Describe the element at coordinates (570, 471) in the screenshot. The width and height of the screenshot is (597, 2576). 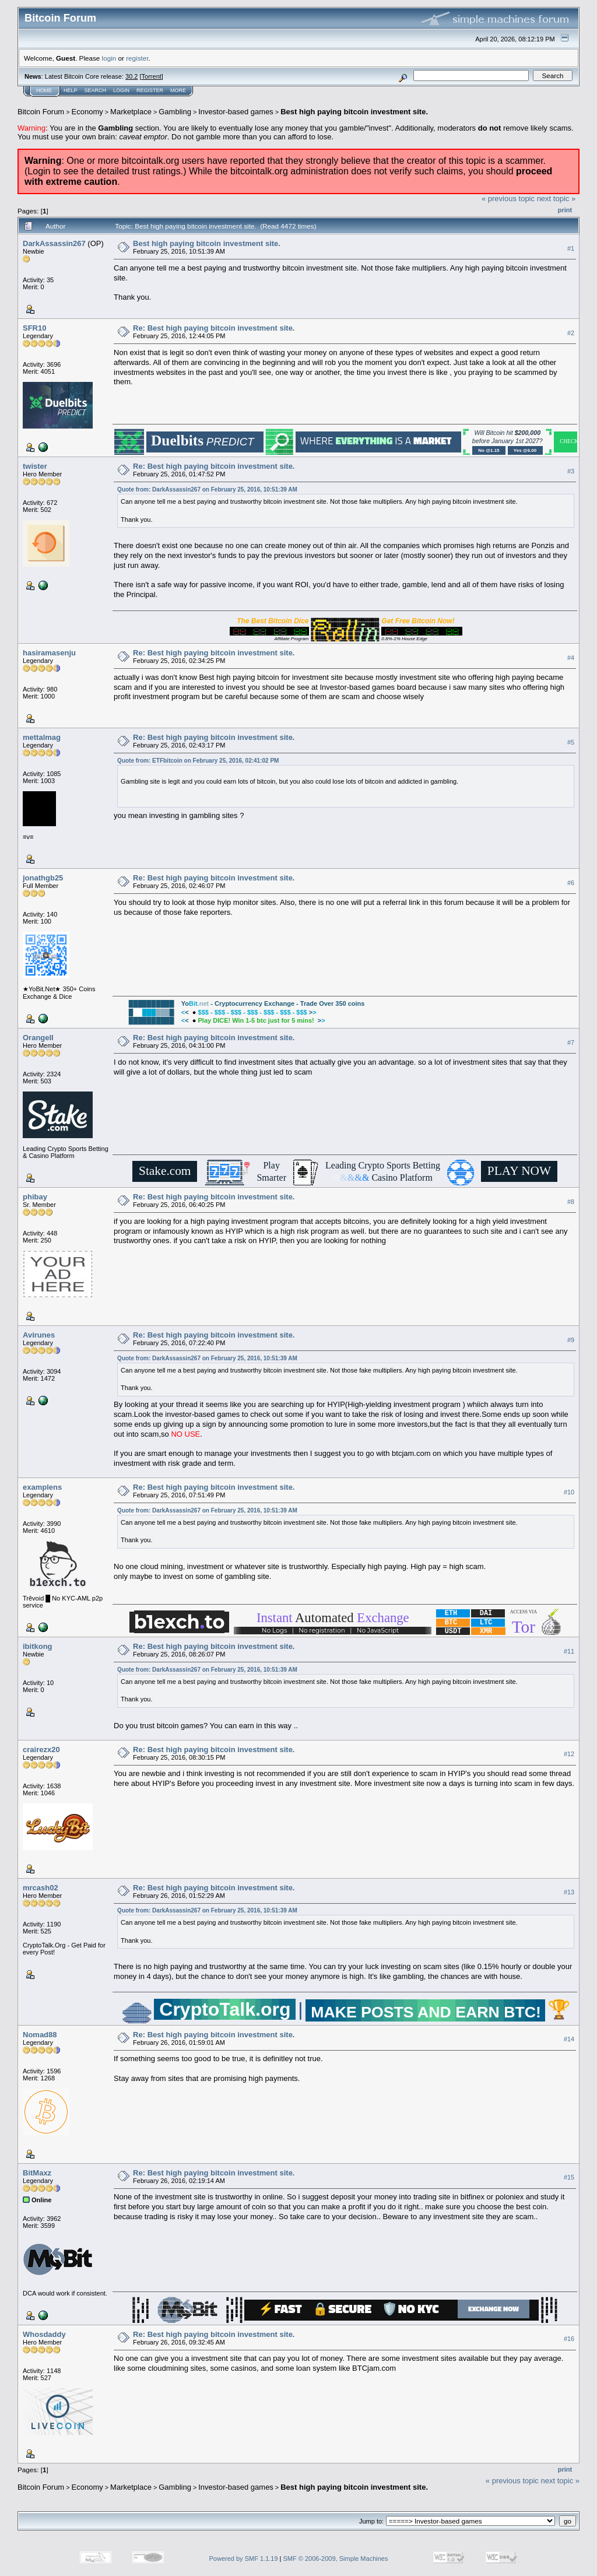
I see `#3` at that location.